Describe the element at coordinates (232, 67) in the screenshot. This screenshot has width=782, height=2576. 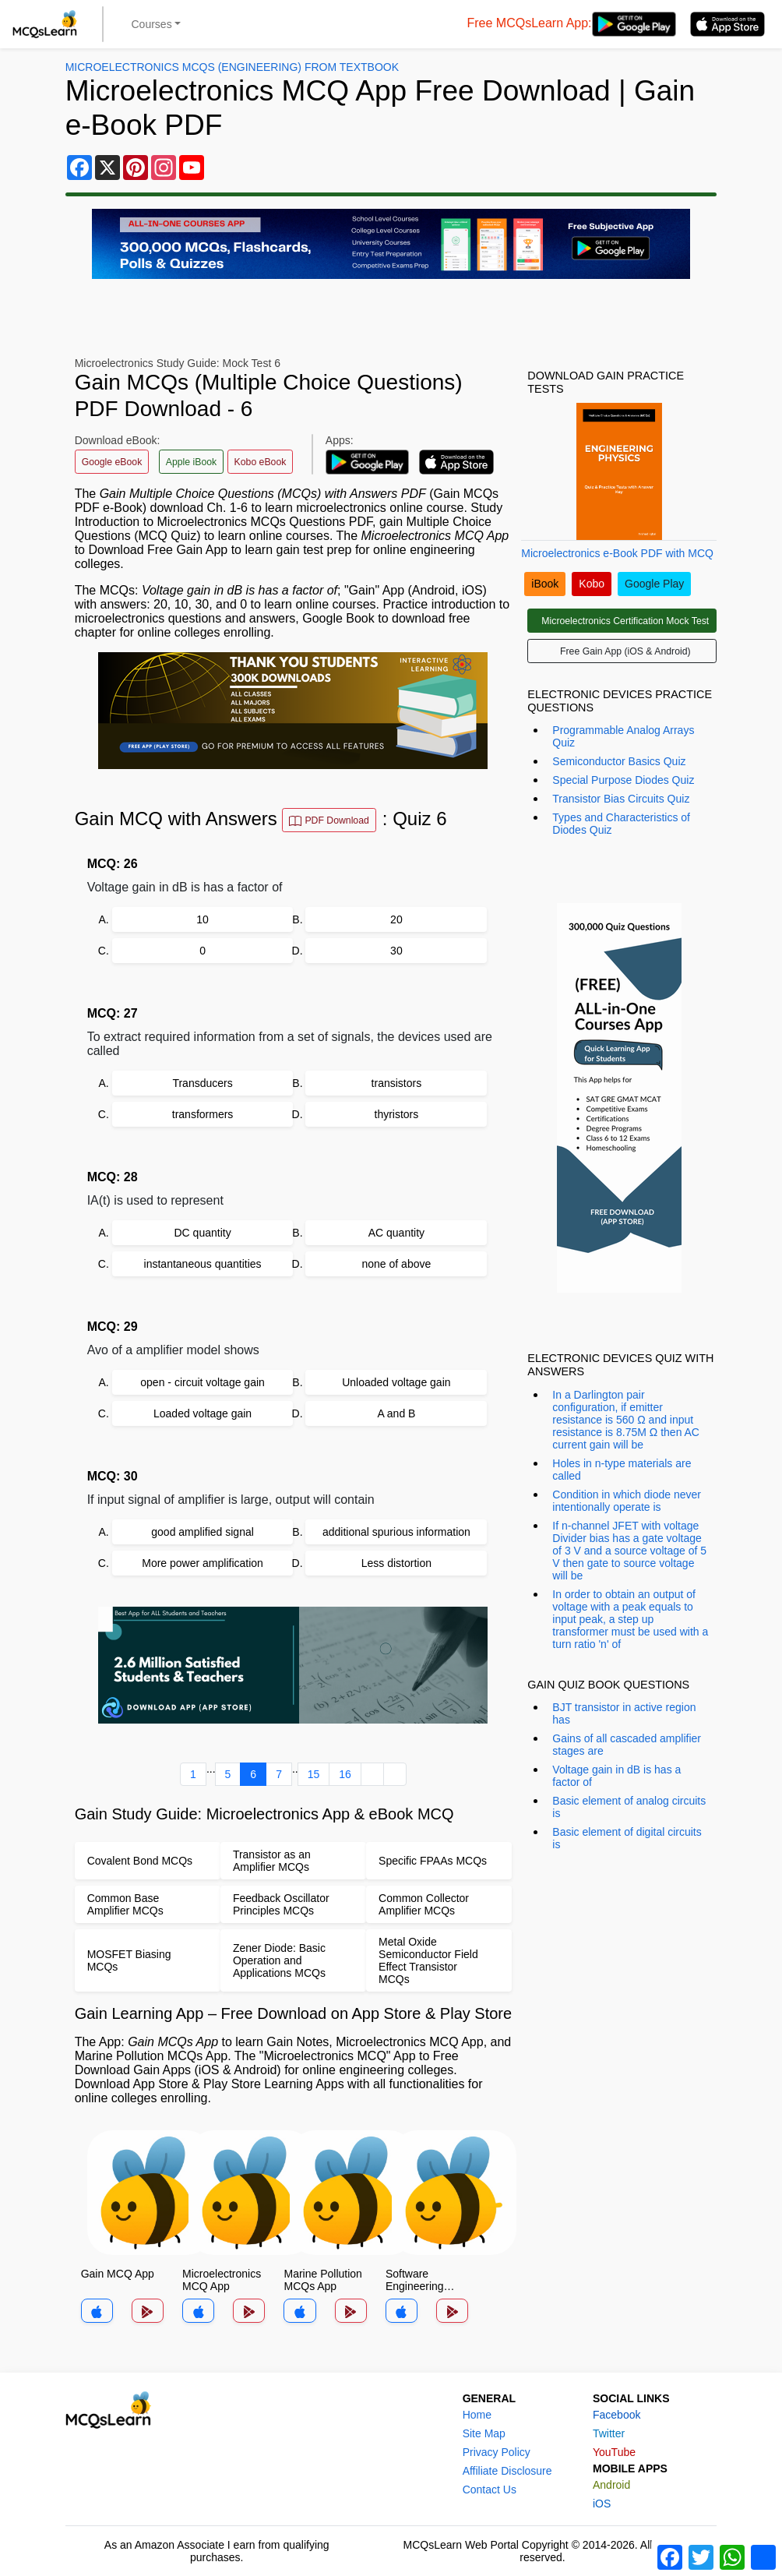
I see `Microelectronics MCQs (Engineering) From Textbook` at that location.